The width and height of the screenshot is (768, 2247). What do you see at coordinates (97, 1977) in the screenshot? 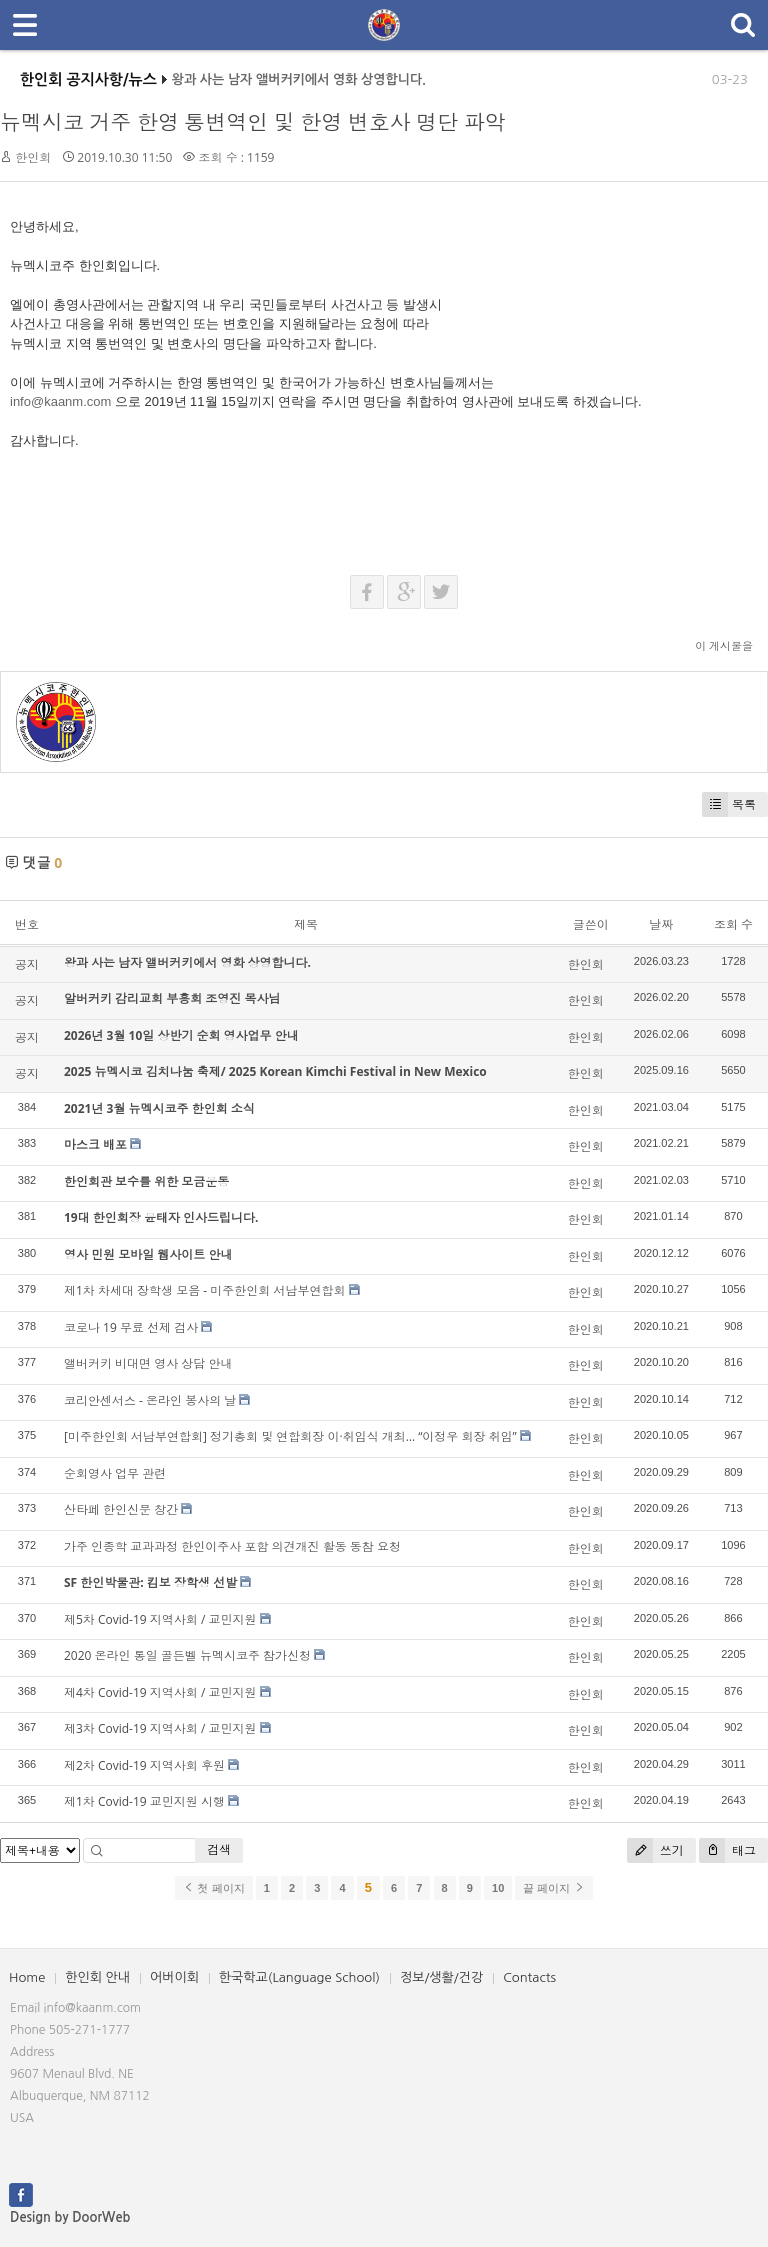
I see `한인회 안내` at bounding box center [97, 1977].